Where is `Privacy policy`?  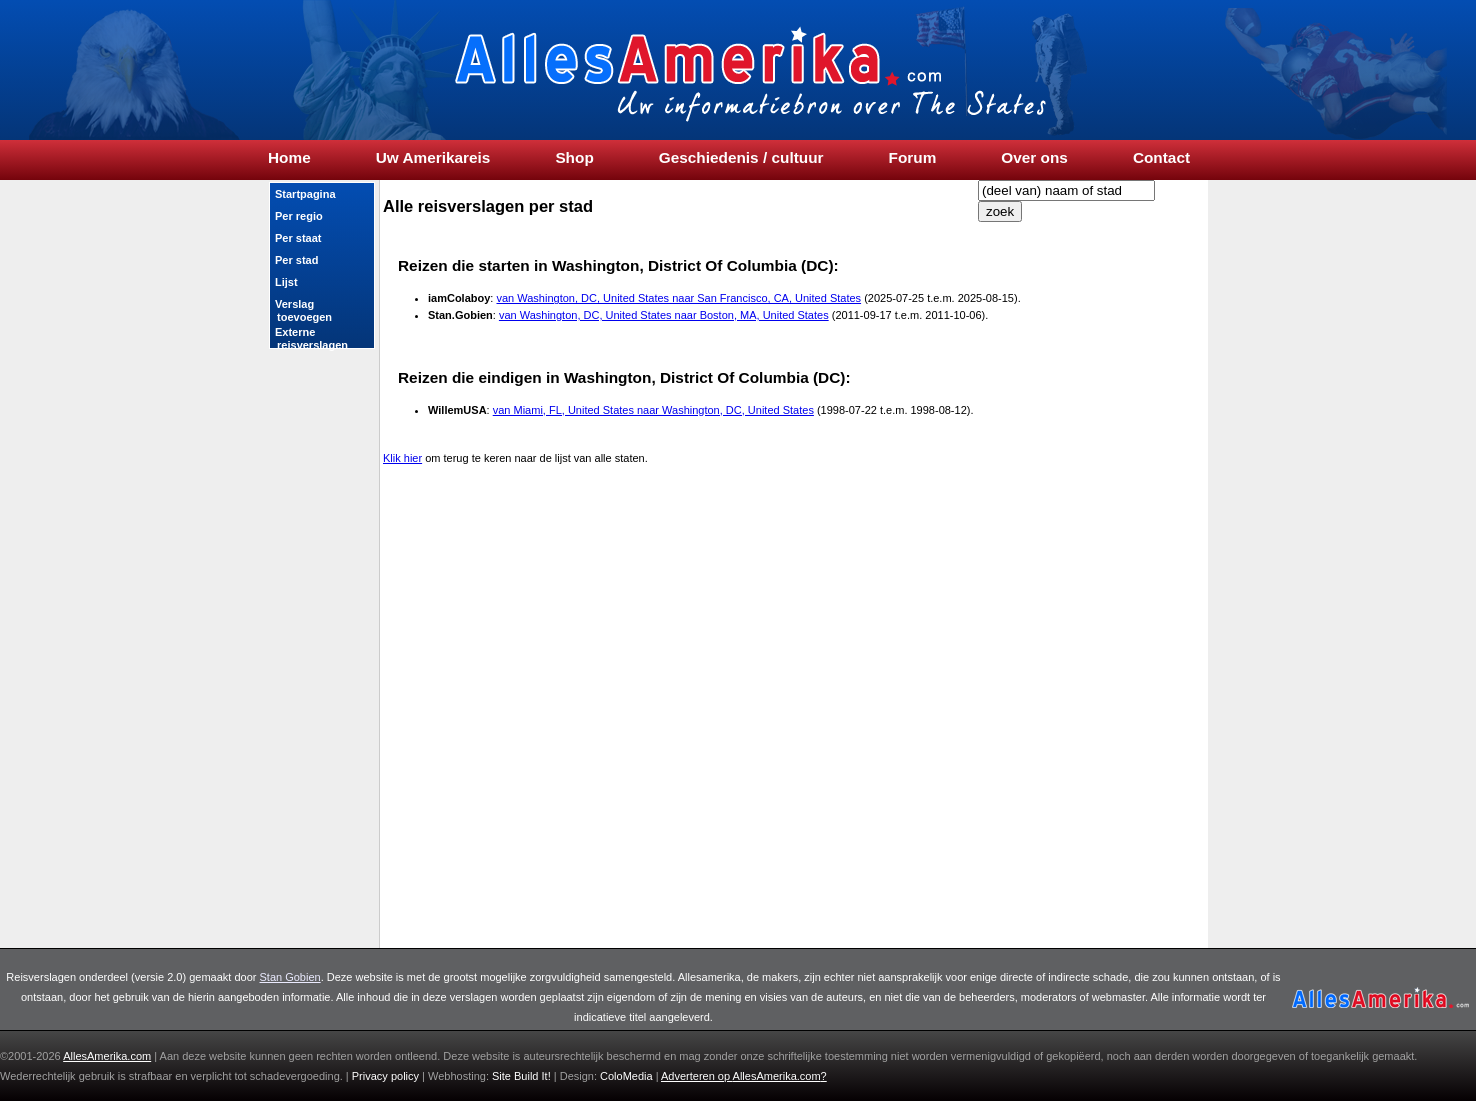 Privacy policy is located at coordinates (385, 1076).